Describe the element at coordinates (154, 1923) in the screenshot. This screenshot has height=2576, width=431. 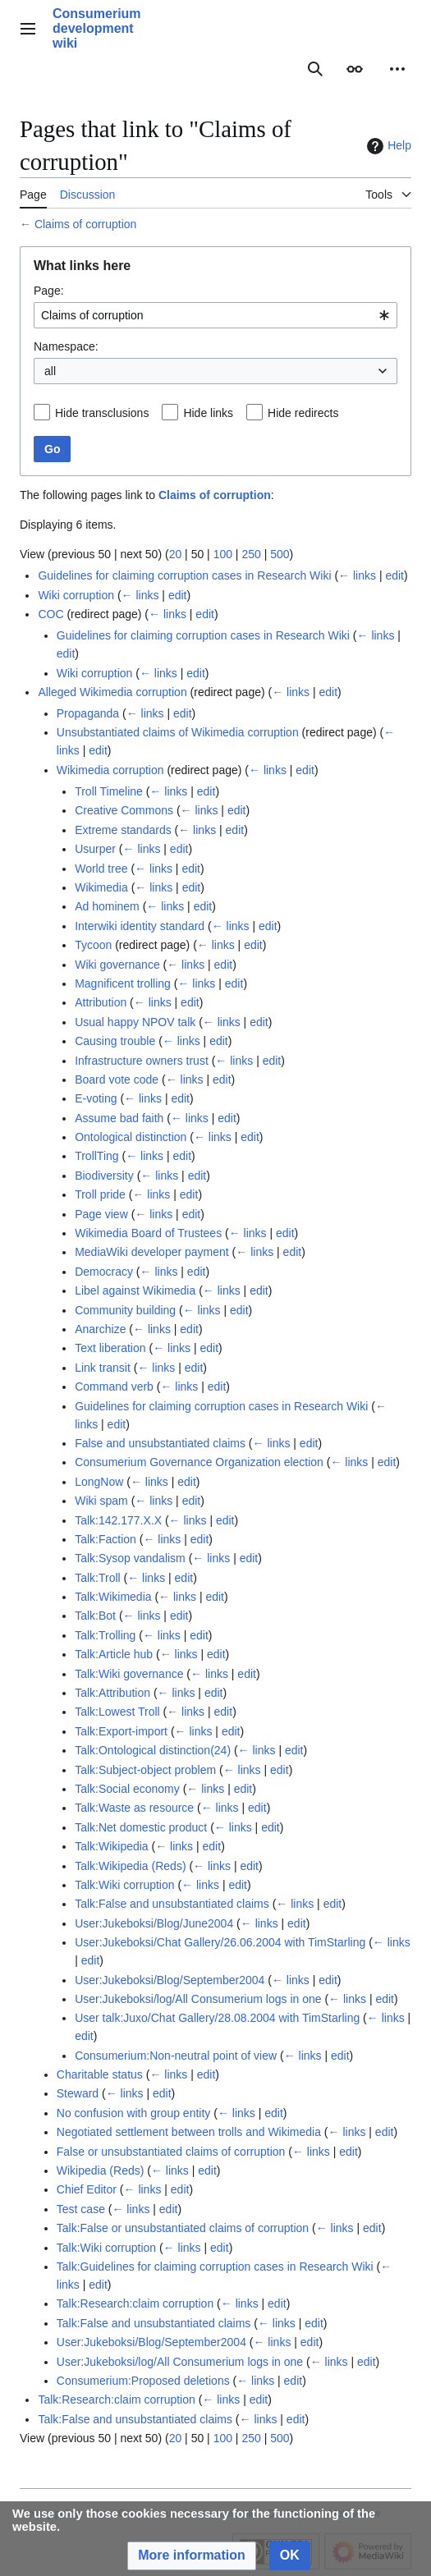
I see `User:Jukeboksi/Blog/June2004` at that location.